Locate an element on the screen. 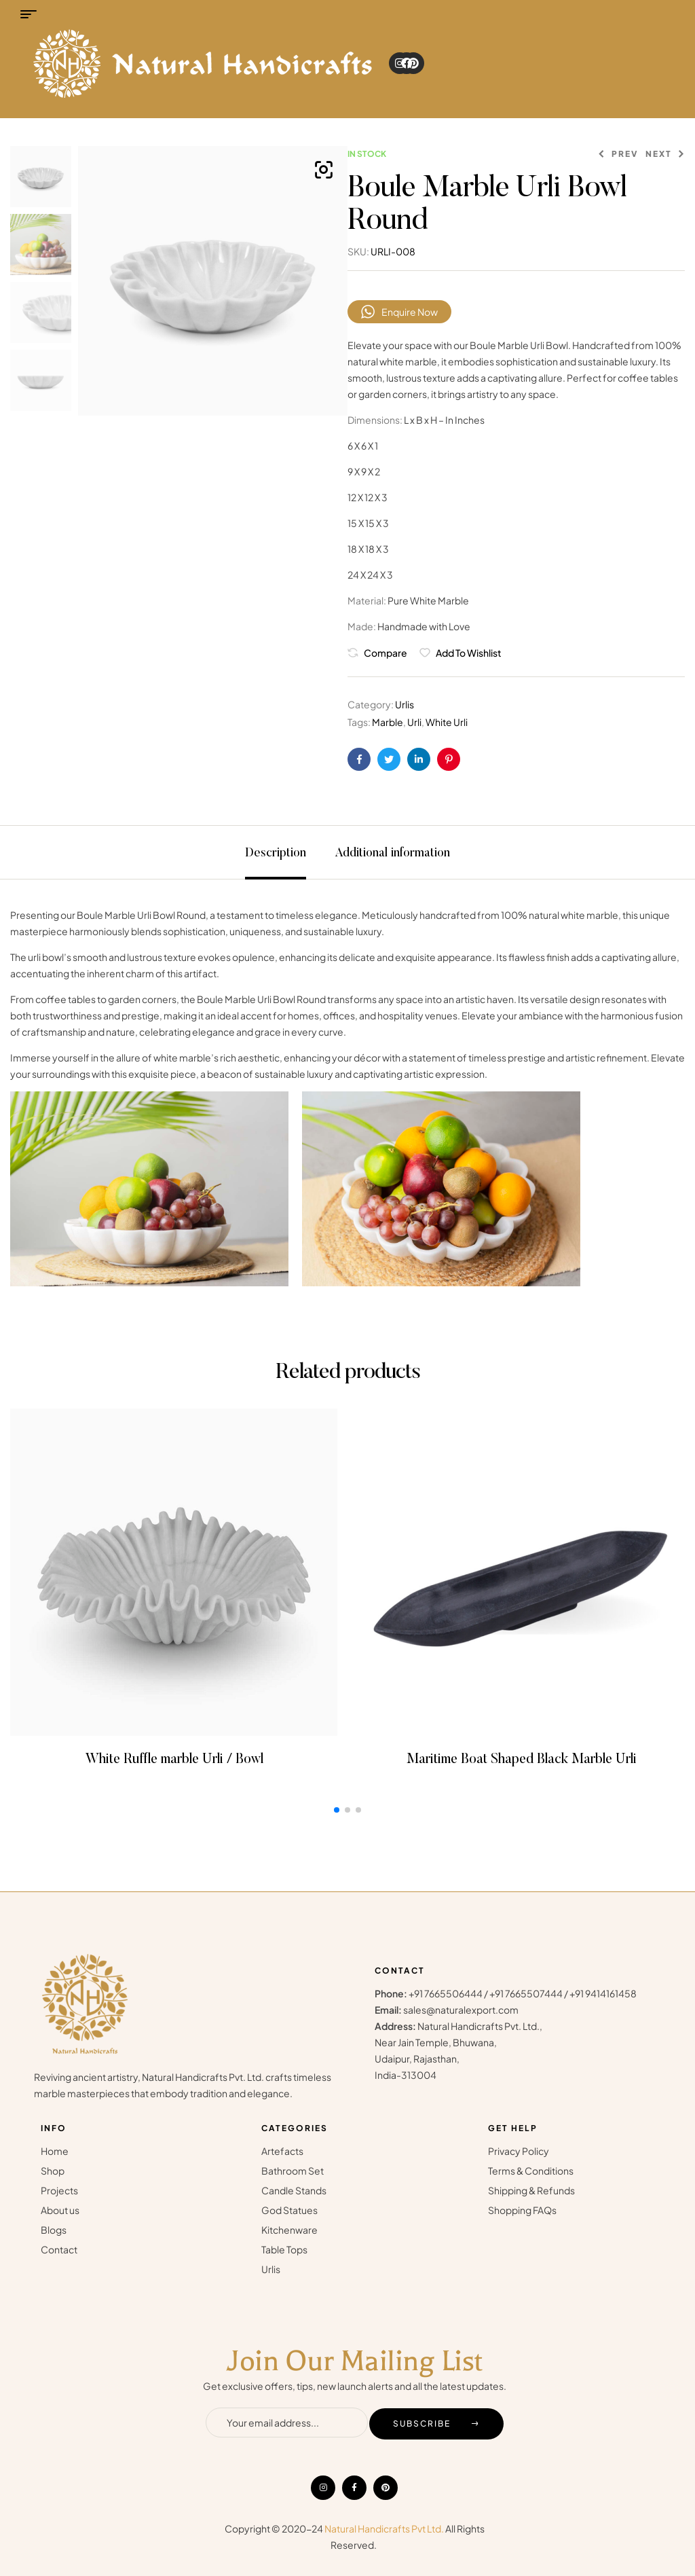 This screenshot has width=695, height=2576. Additional information is located at coordinates (392, 854).